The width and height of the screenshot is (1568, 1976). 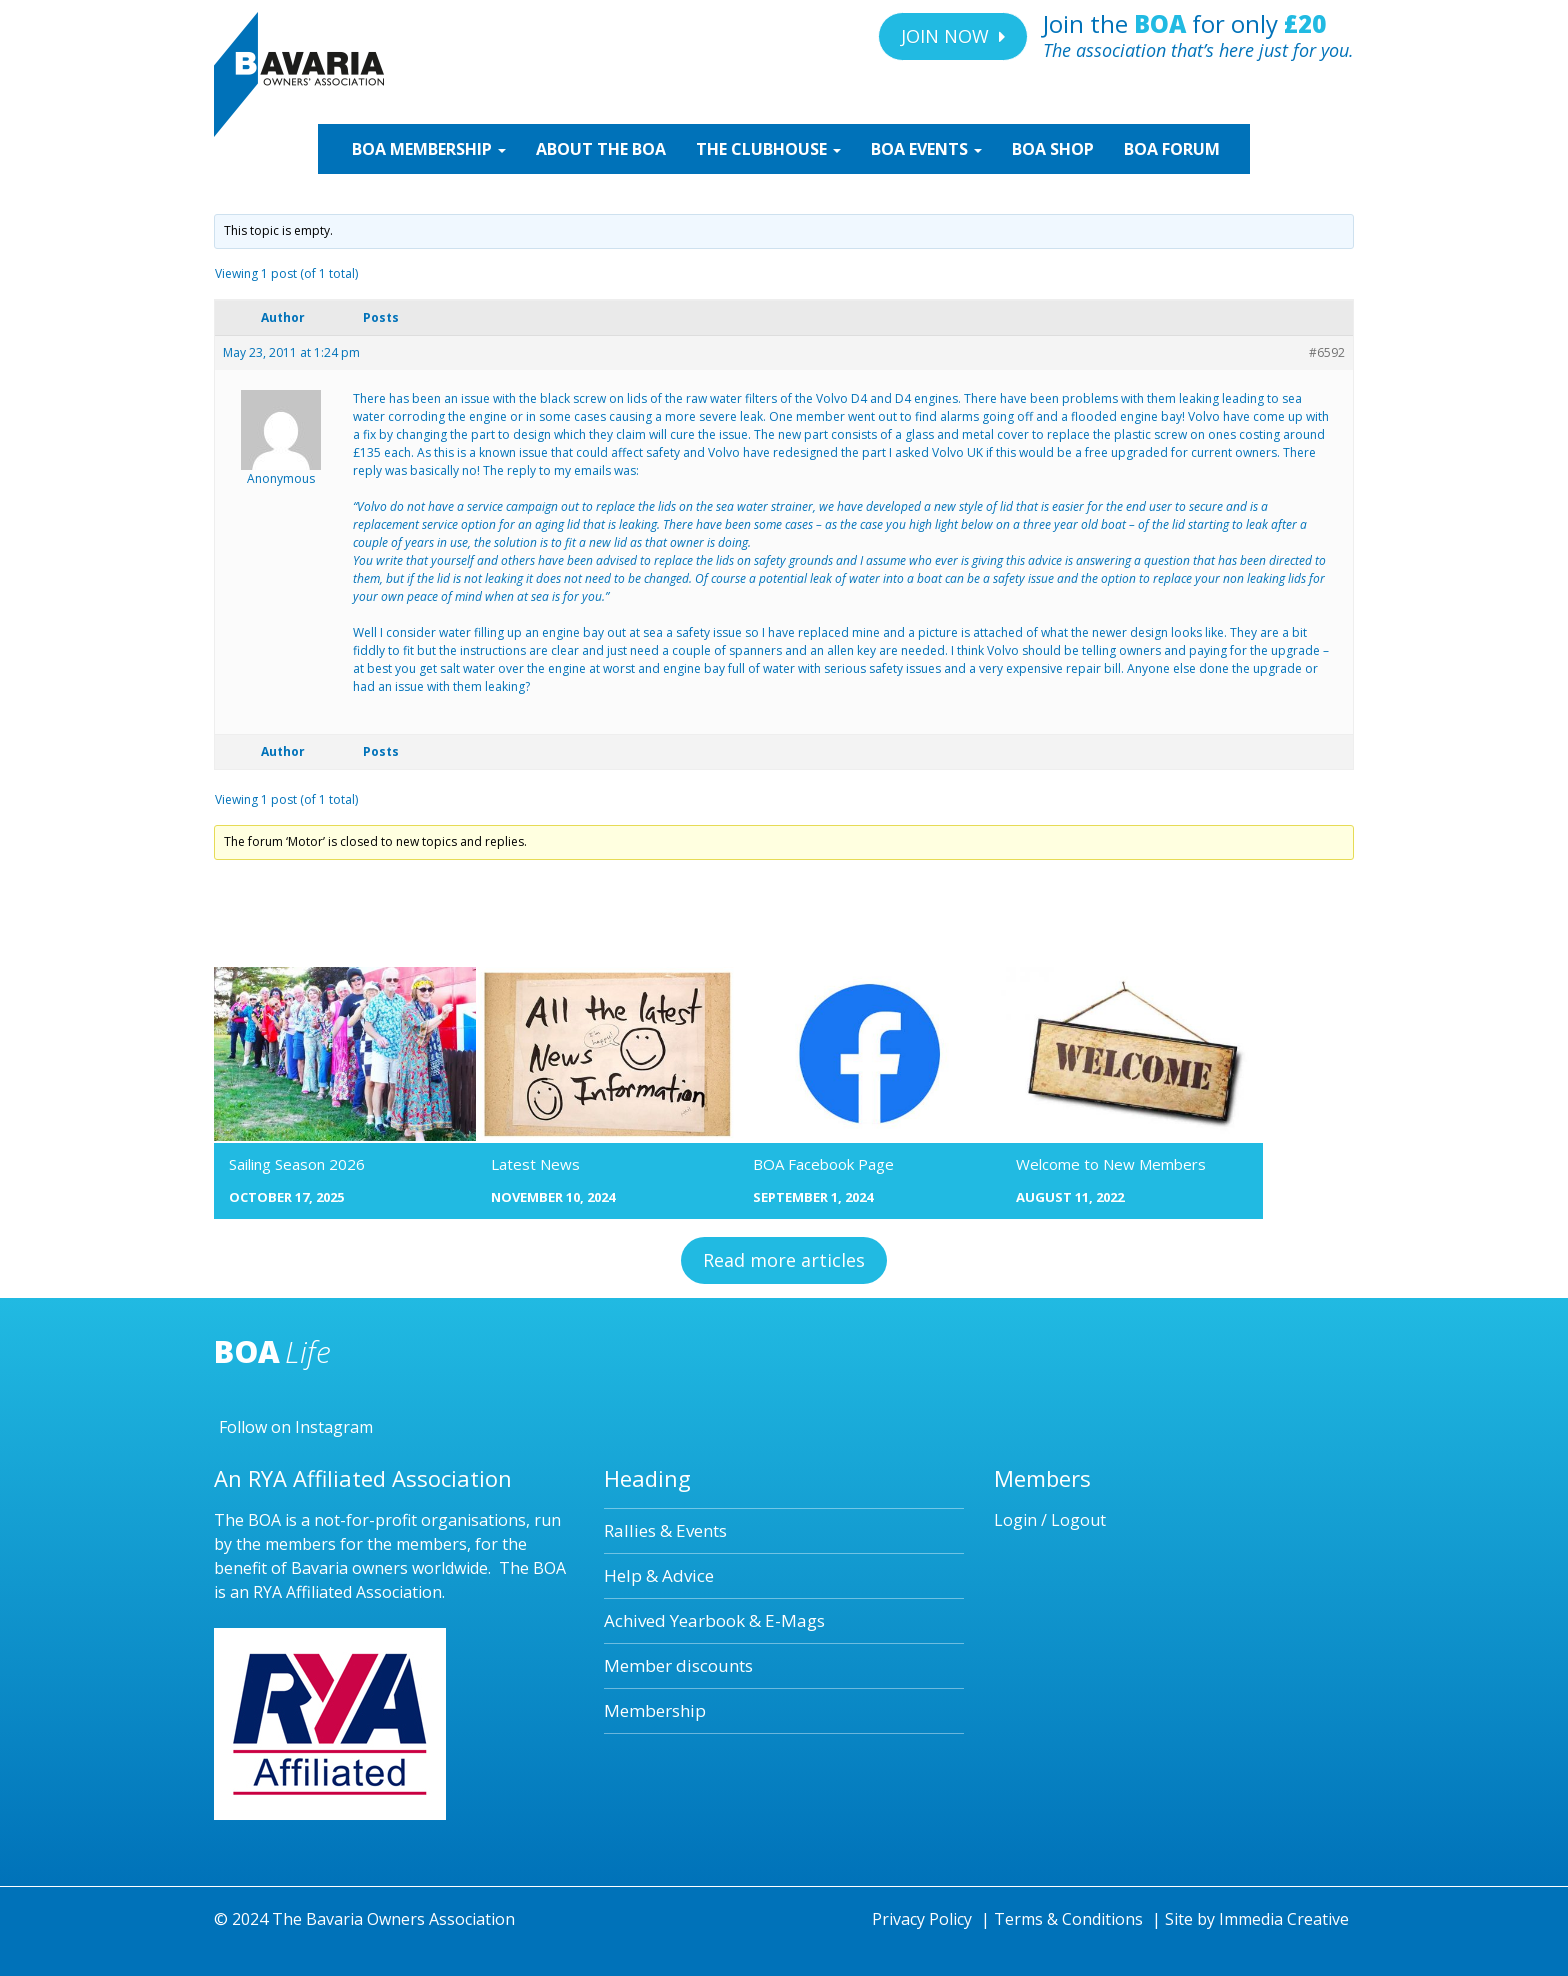 What do you see at coordinates (659, 1575) in the screenshot?
I see `Help & Advice` at bounding box center [659, 1575].